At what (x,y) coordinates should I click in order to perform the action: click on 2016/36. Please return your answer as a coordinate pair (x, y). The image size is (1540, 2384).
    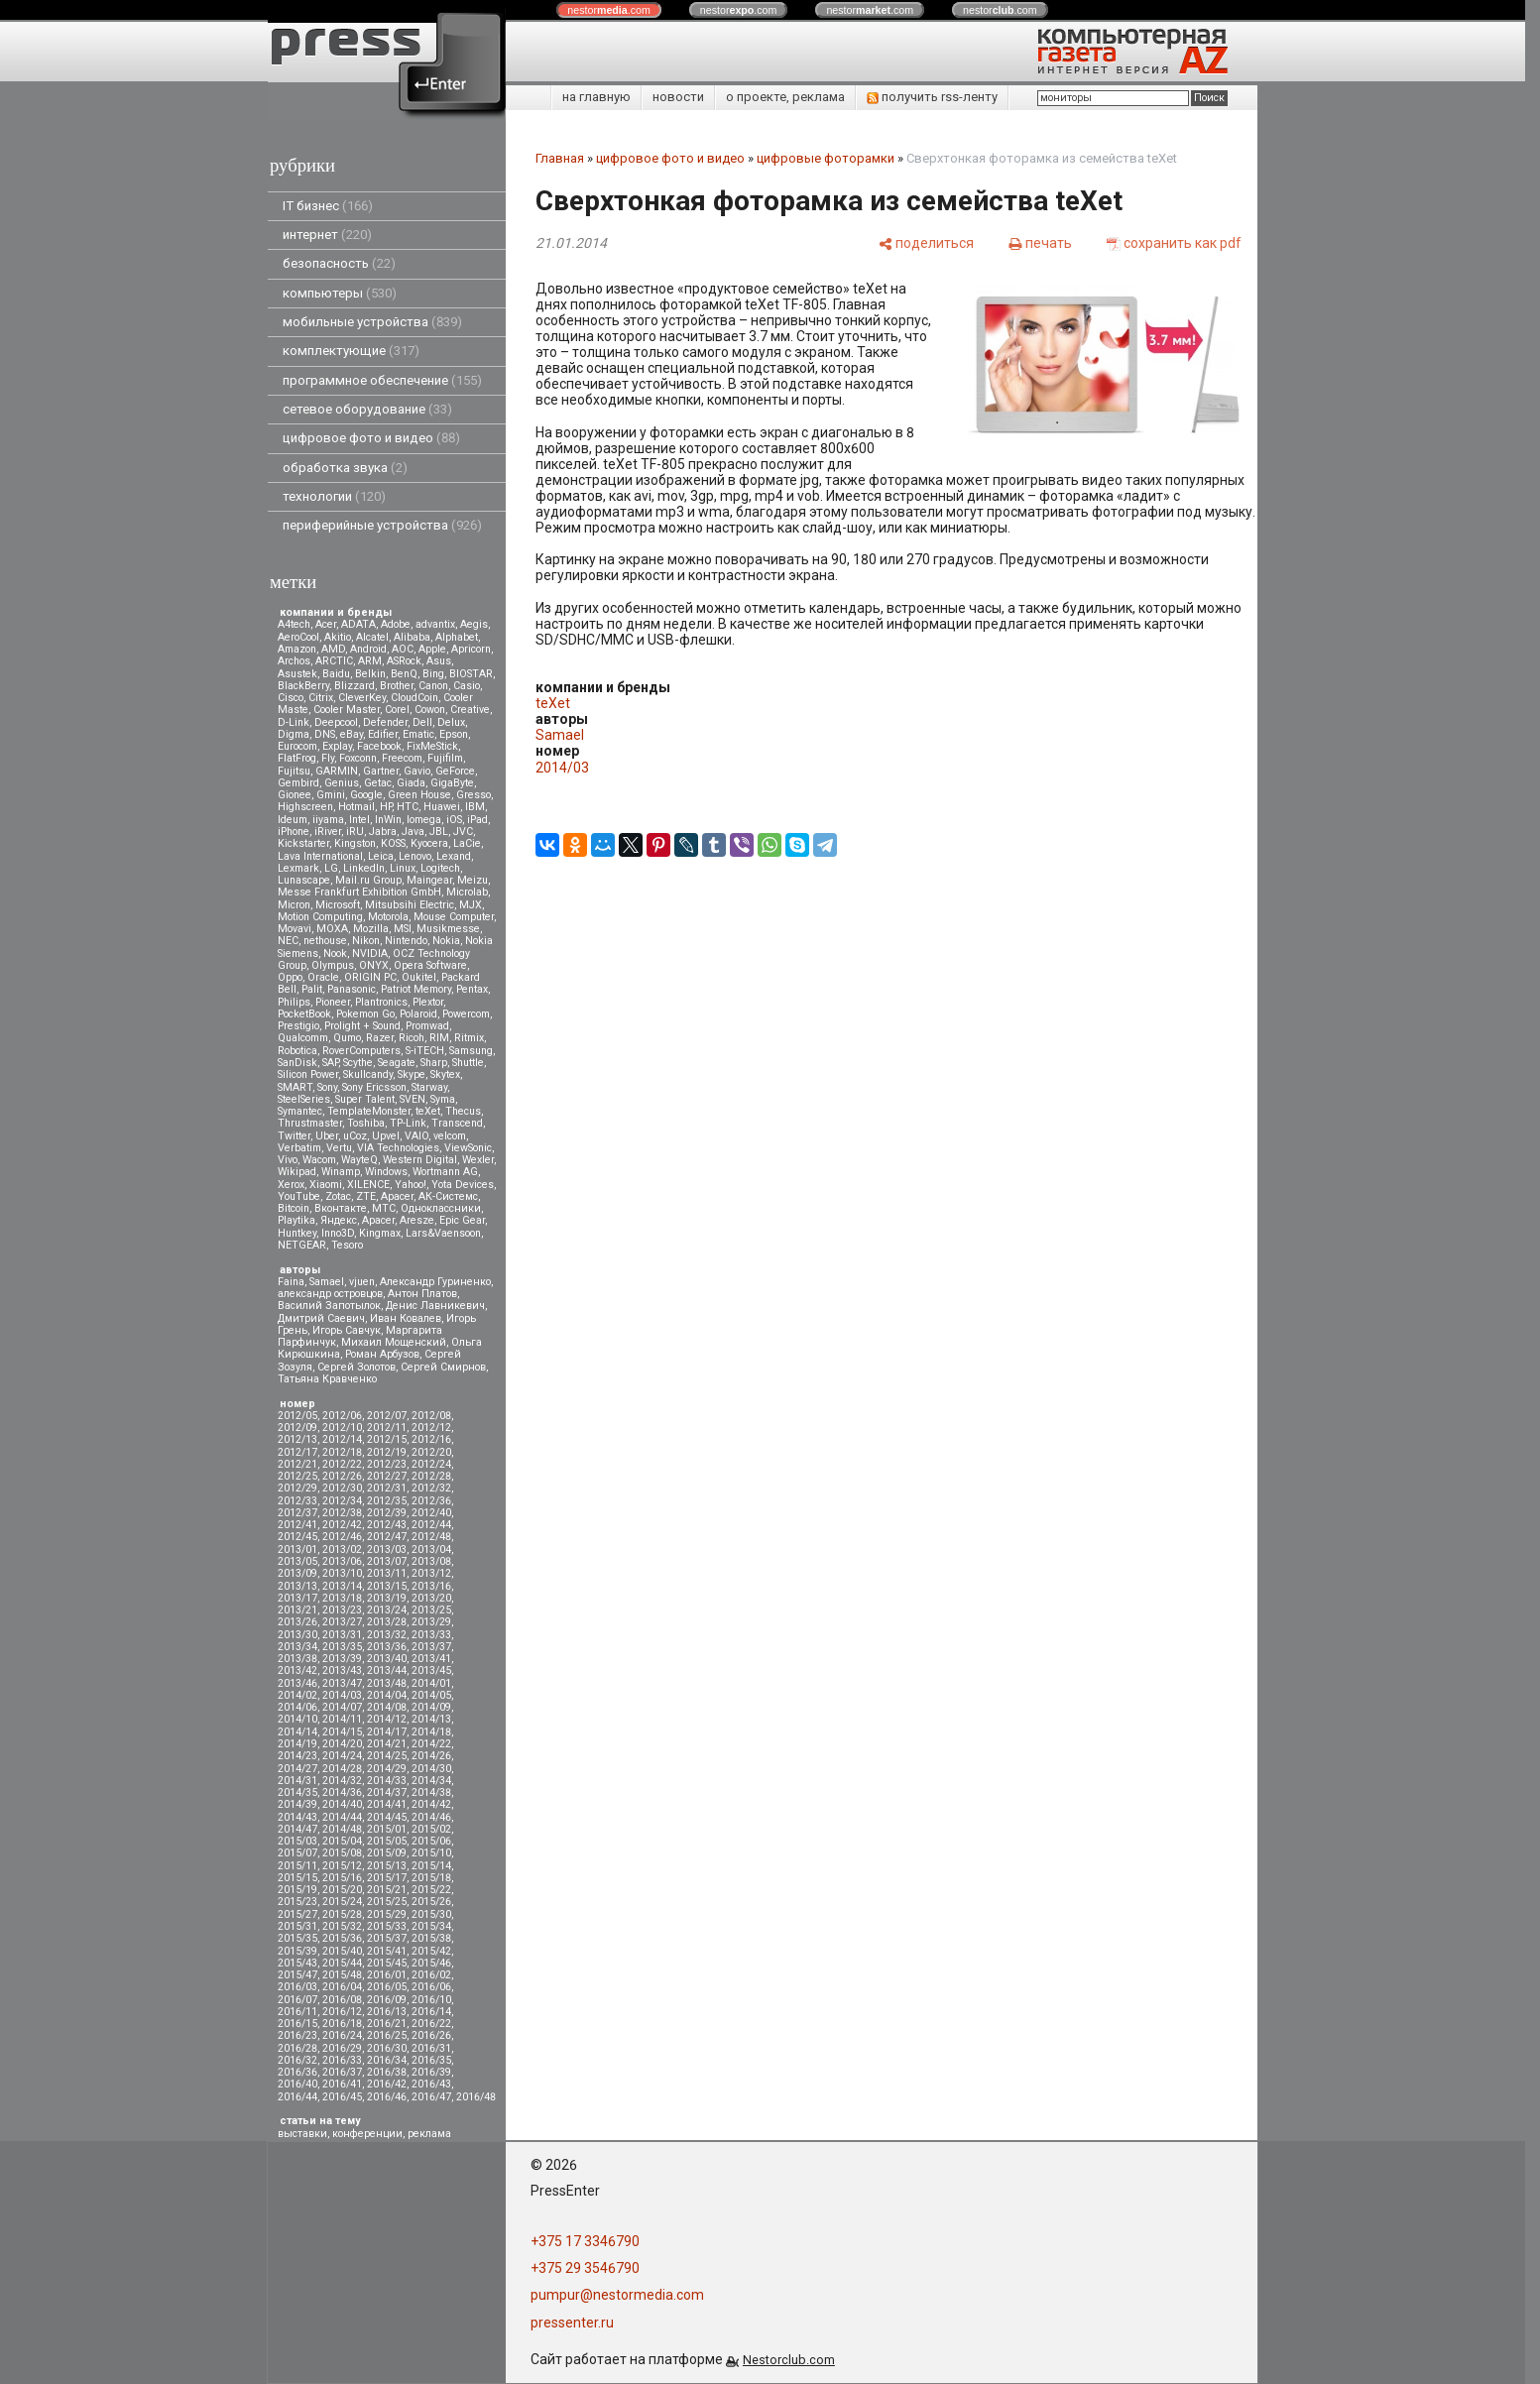
    Looking at the image, I should click on (297, 2072).